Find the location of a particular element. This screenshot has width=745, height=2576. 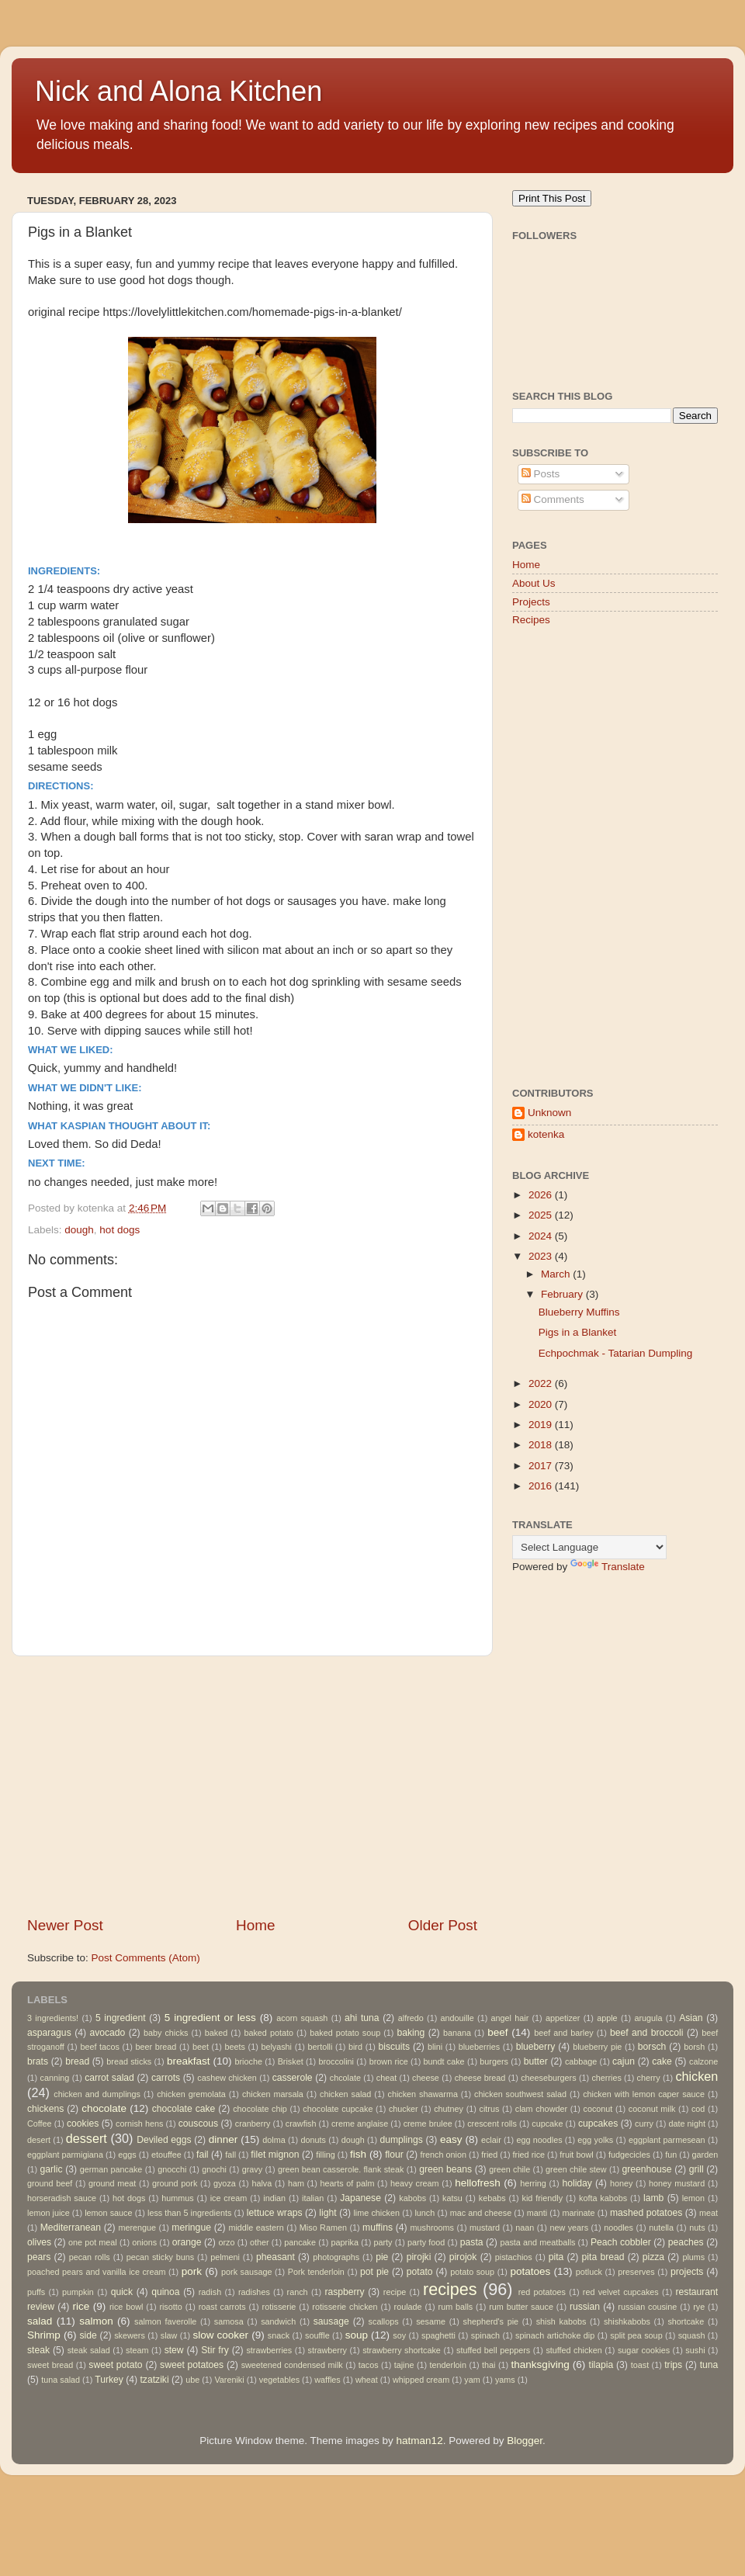

Recipes is located at coordinates (531, 620).